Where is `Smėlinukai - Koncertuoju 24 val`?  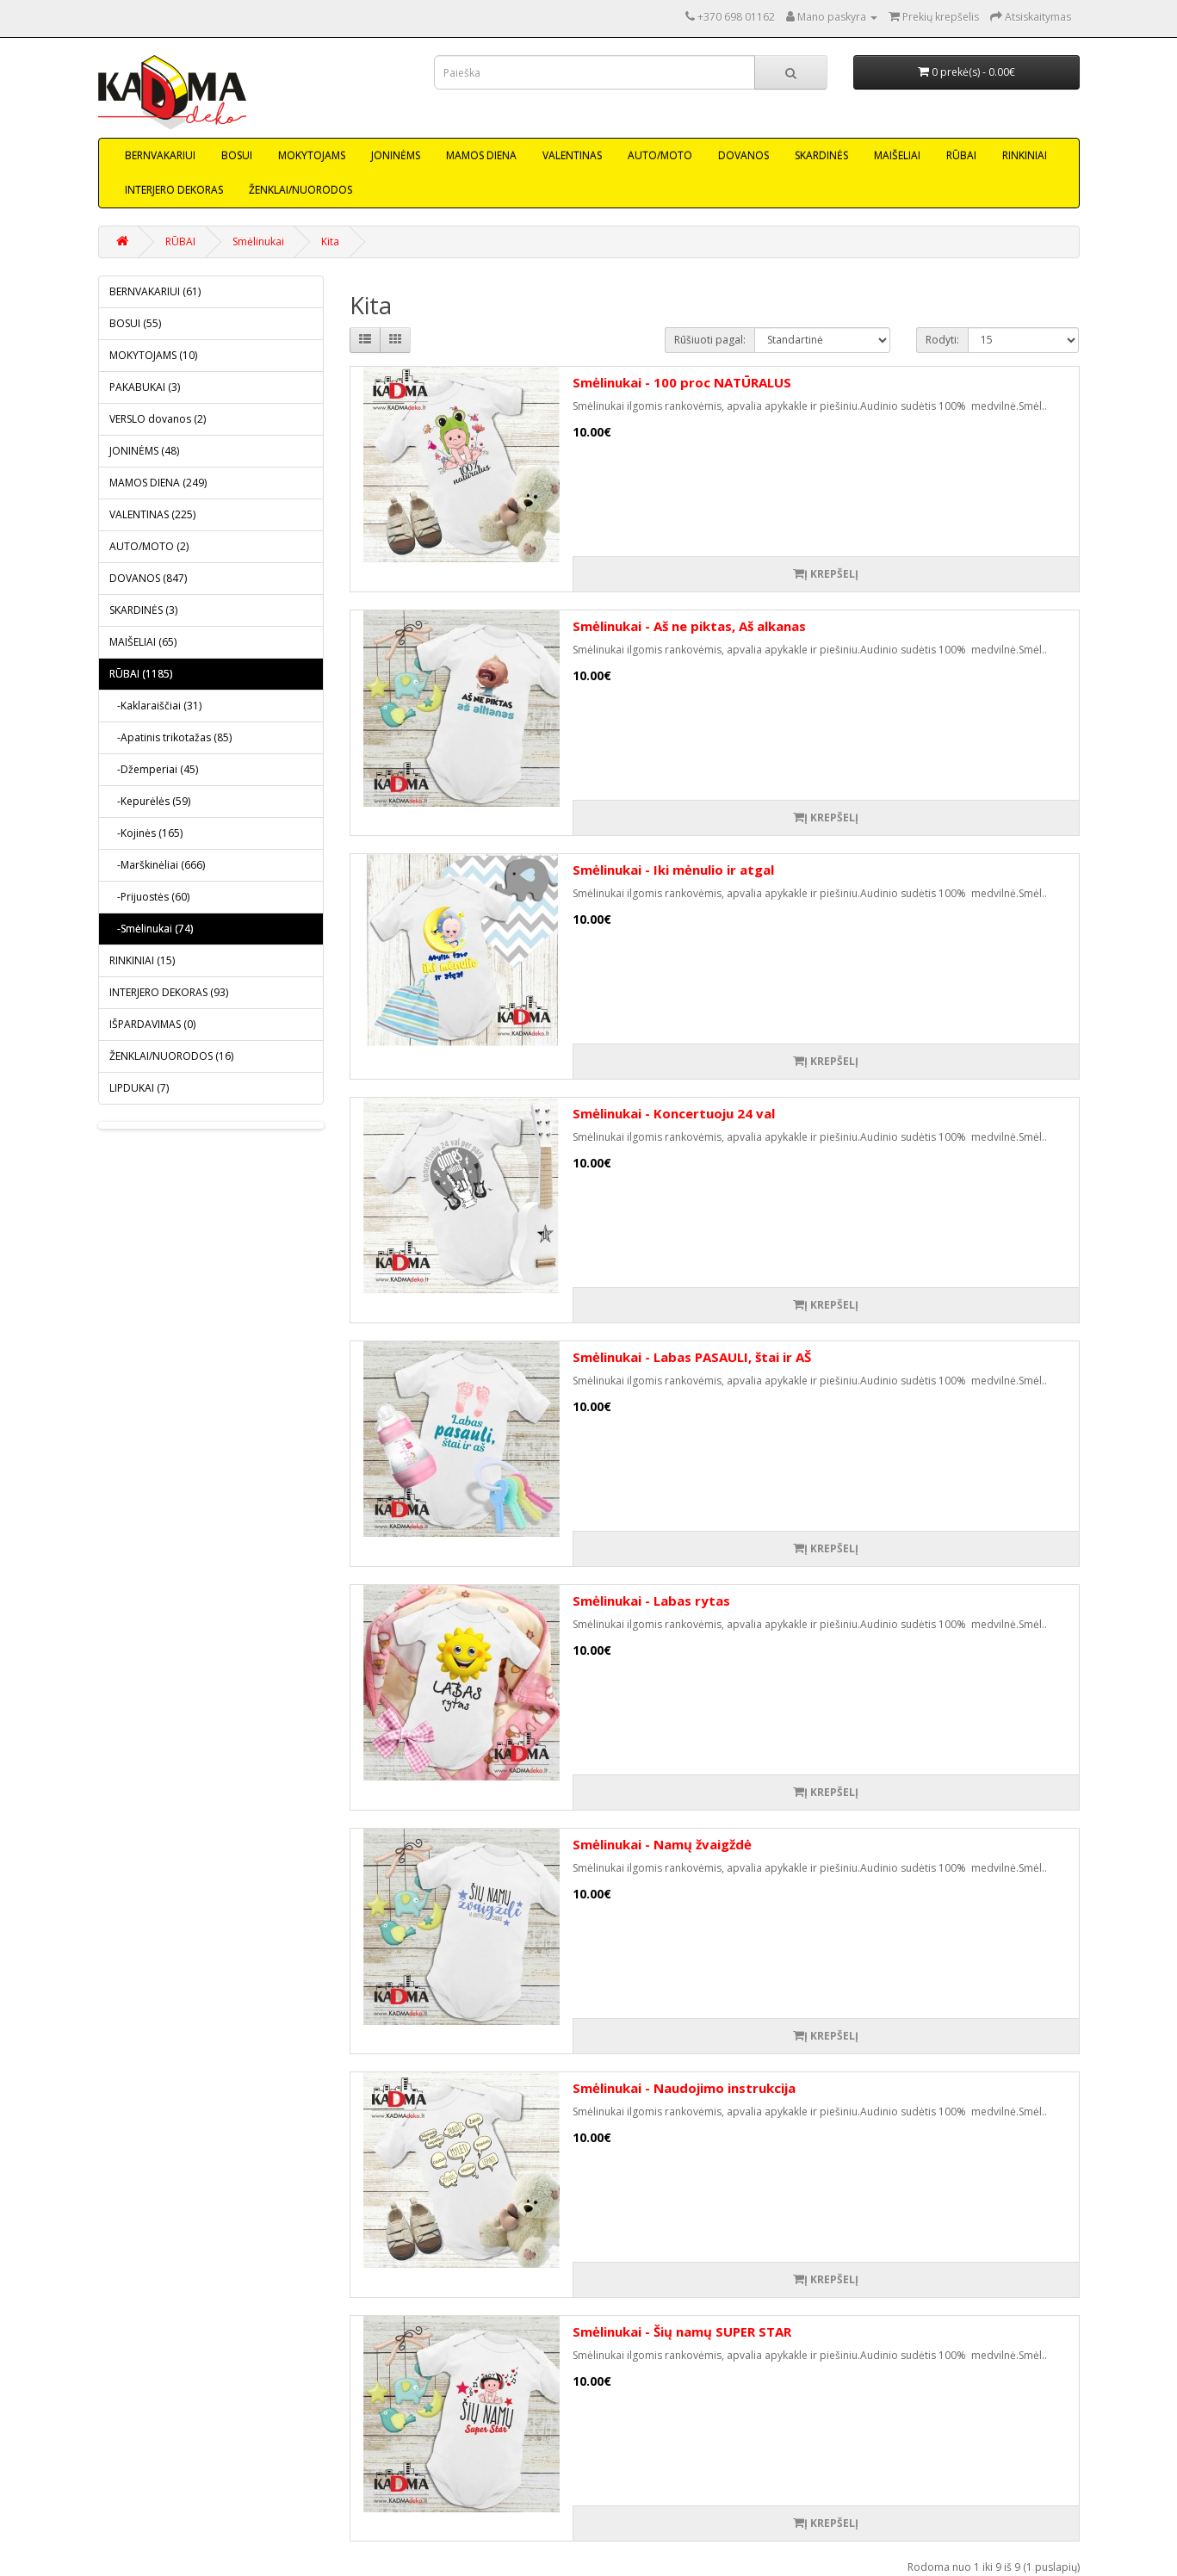 Smėlinukai - Koncertuoju 24 val is located at coordinates (674, 1113).